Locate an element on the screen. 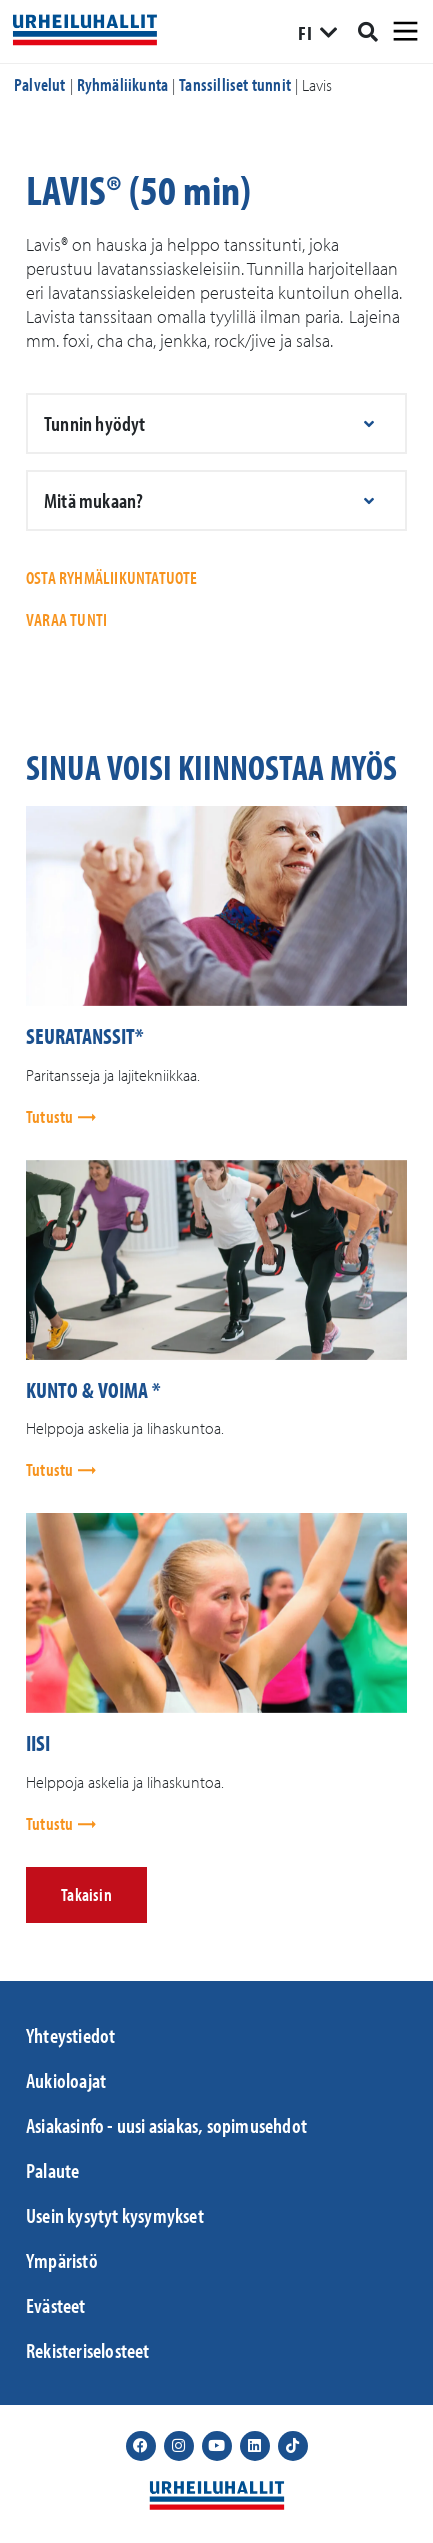 Image resolution: width=433 pixels, height=2543 pixels. Yhteystiedot is located at coordinates (70, 2035).